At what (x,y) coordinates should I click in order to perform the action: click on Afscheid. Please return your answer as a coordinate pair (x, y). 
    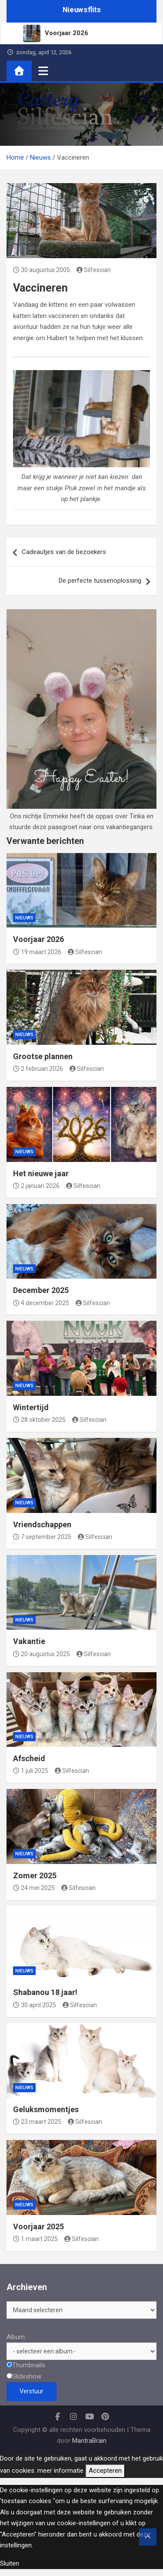
    Looking at the image, I should click on (29, 1758).